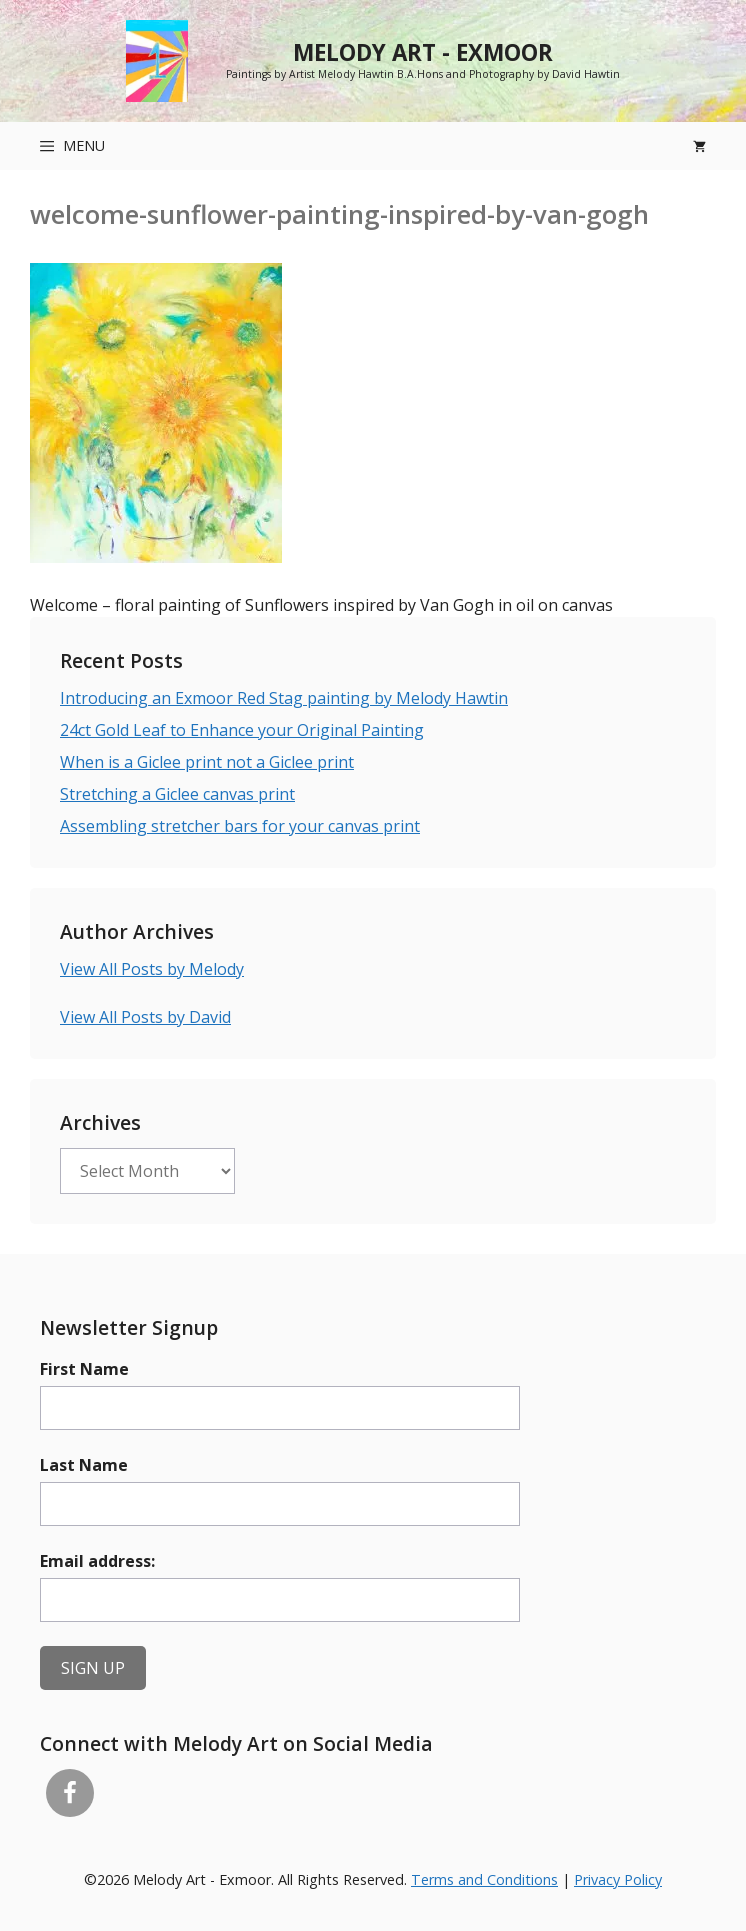 This screenshot has height=1931, width=746. What do you see at coordinates (84, 1369) in the screenshot?
I see `First Name` at bounding box center [84, 1369].